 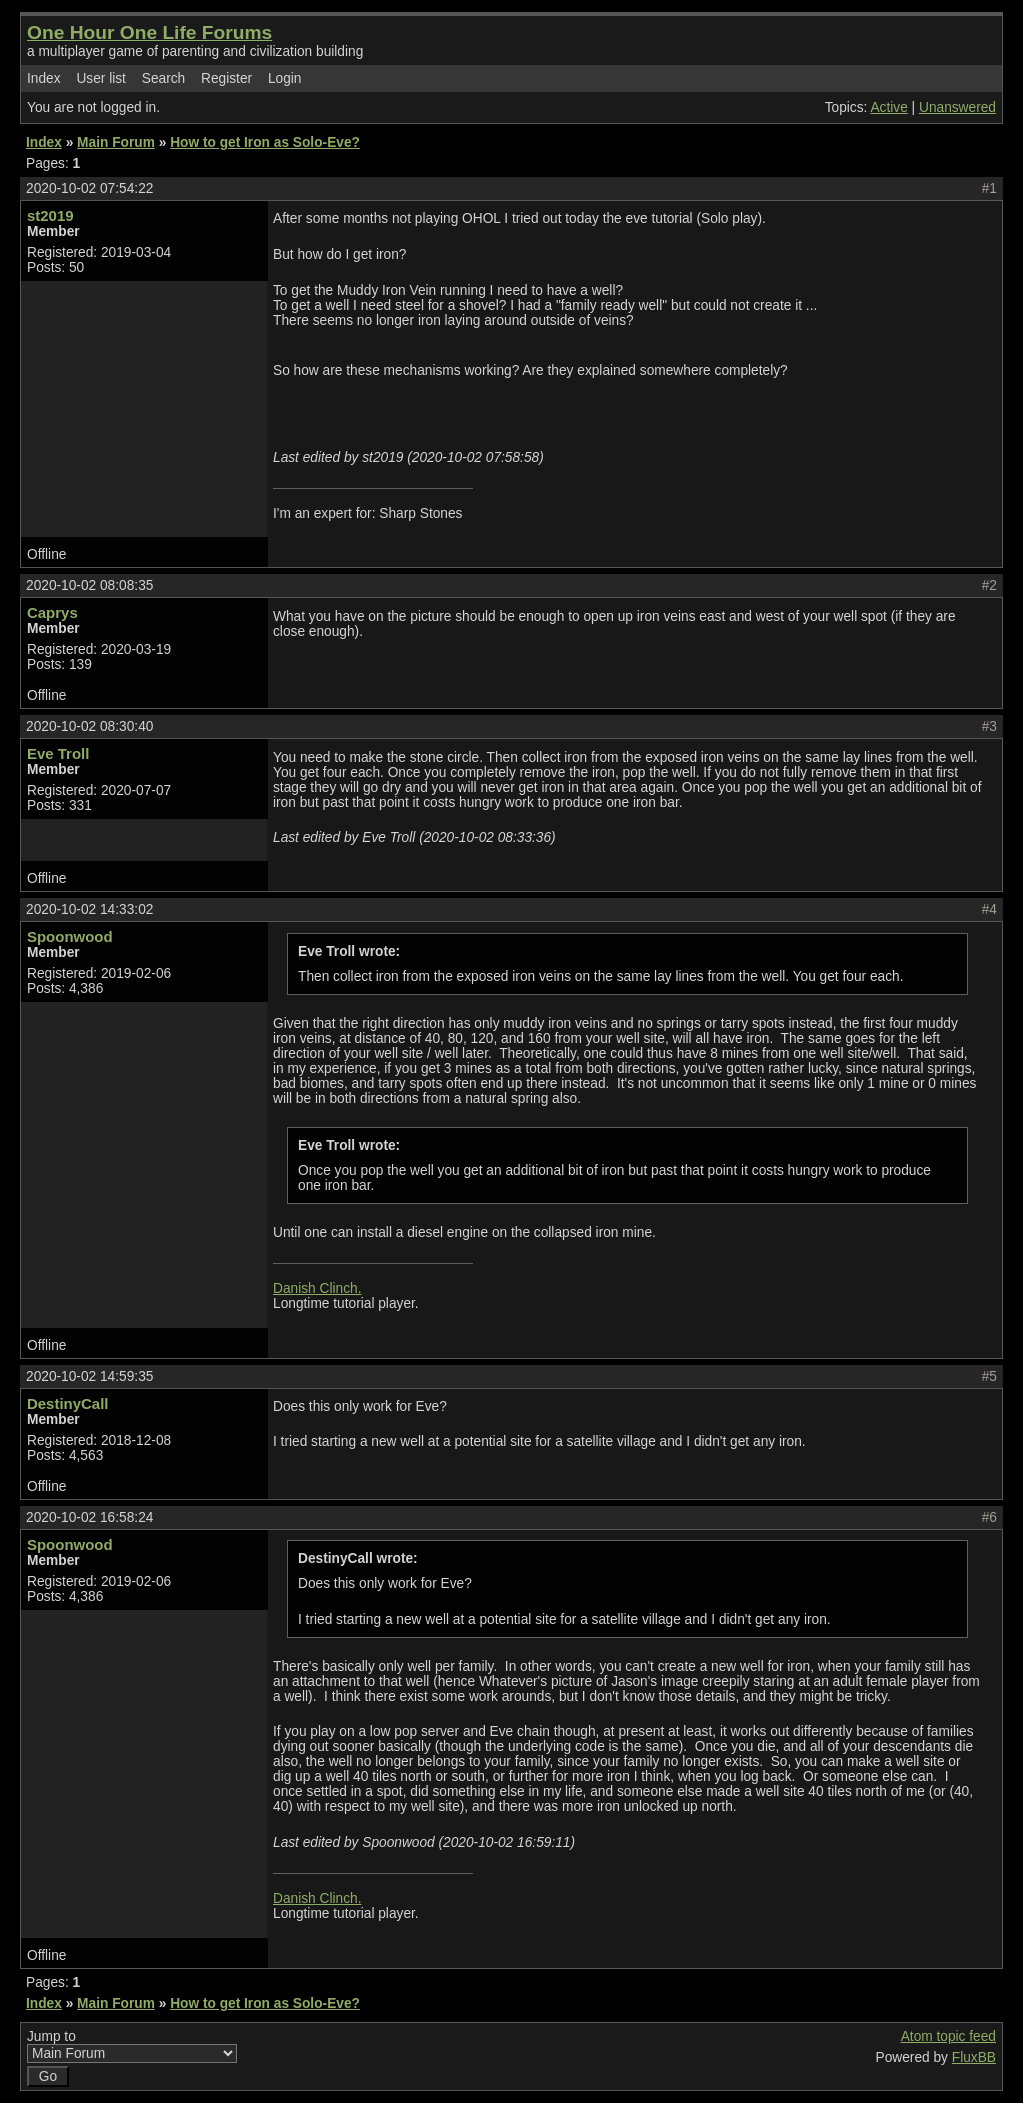 What do you see at coordinates (44, 78) in the screenshot?
I see `Index` at bounding box center [44, 78].